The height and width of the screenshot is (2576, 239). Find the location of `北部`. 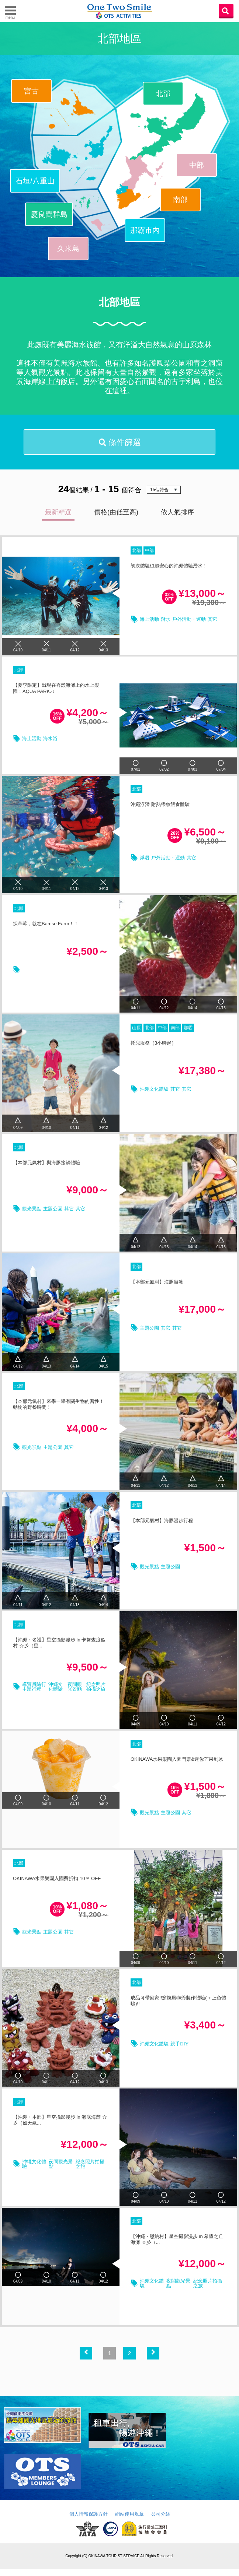

北部 is located at coordinates (163, 93).